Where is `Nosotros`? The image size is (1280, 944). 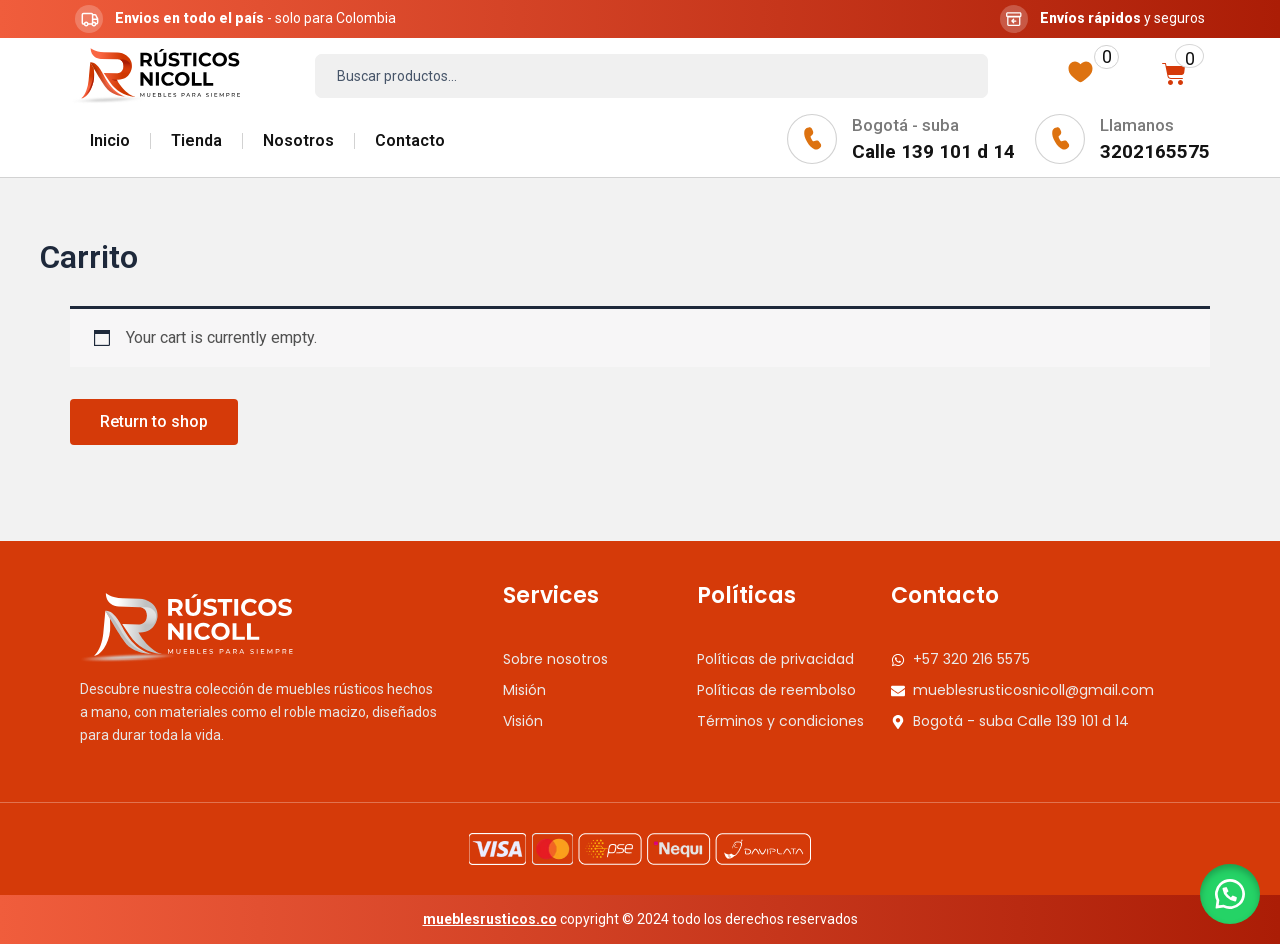 Nosotros is located at coordinates (298, 140).